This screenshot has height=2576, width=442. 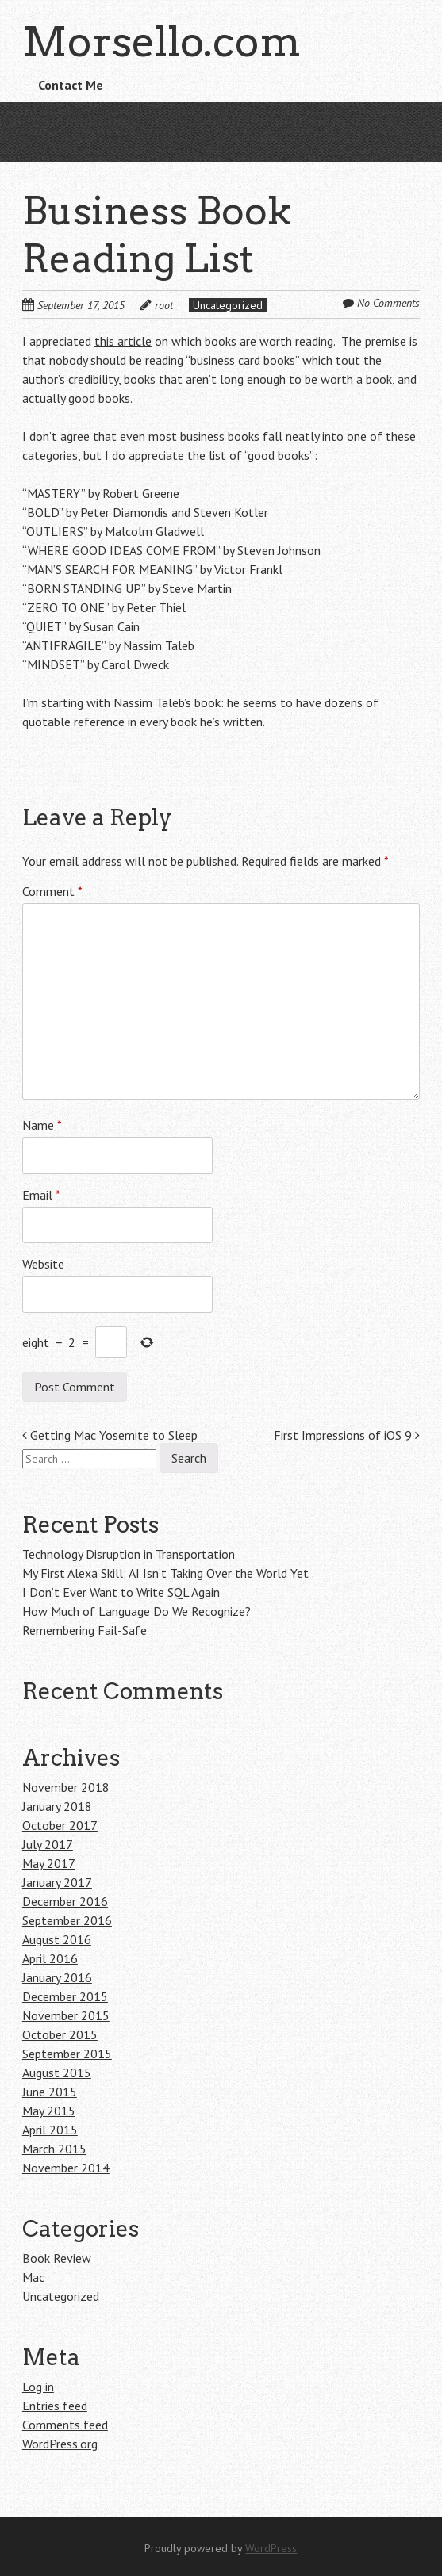 I want to click on August 2016, so click(x=56, y=1939).